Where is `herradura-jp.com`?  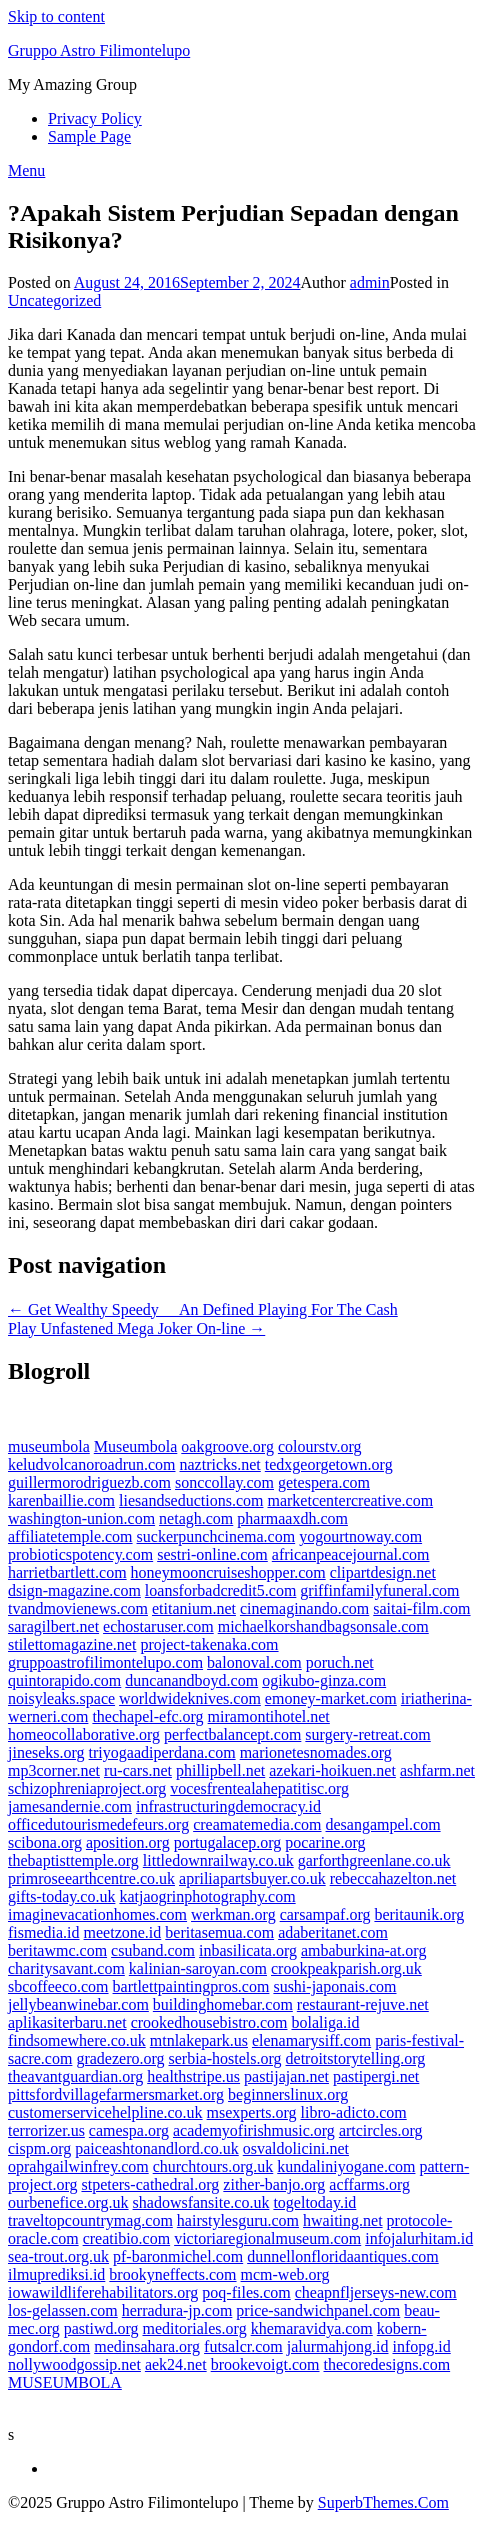
herradura-jp.com is located at coordinates (177, 2310).